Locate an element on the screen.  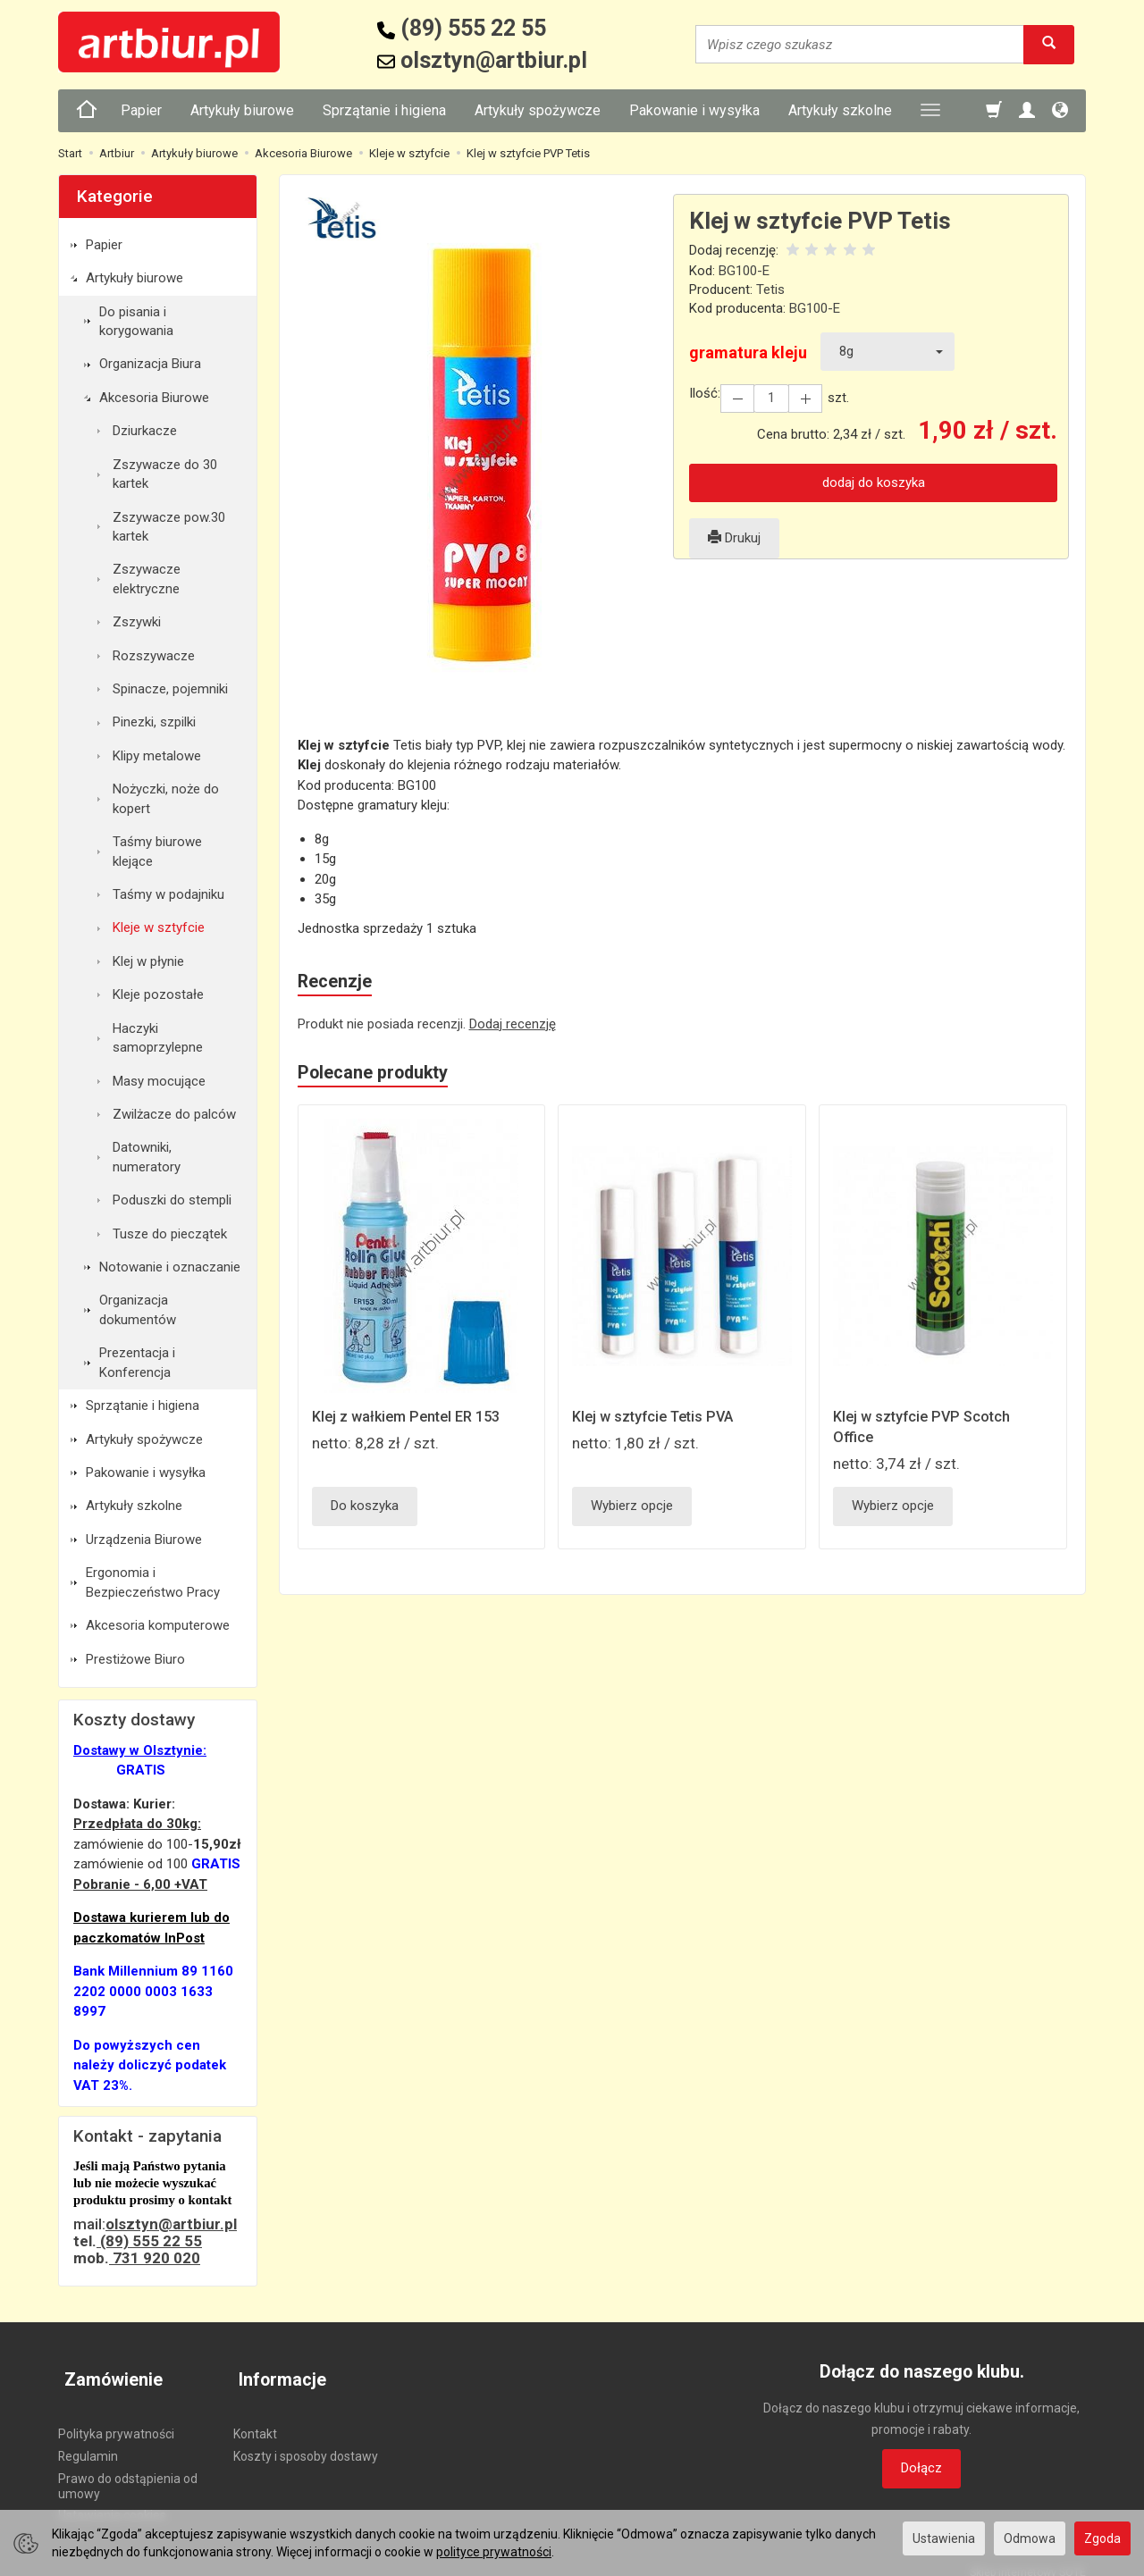
731 920 020 is located at coordinates (154, 2258).